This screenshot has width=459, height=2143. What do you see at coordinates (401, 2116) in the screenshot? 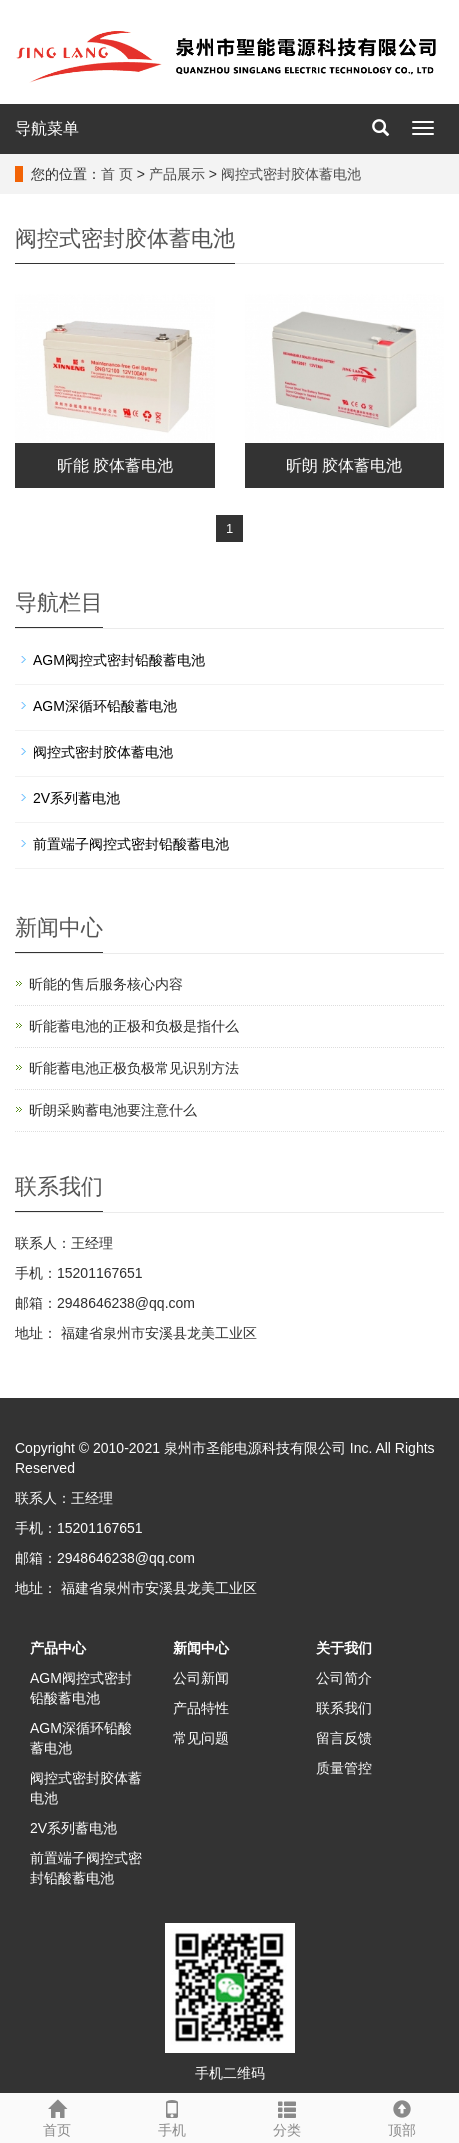
I see `顶部` at bounding box center [401, 2116].